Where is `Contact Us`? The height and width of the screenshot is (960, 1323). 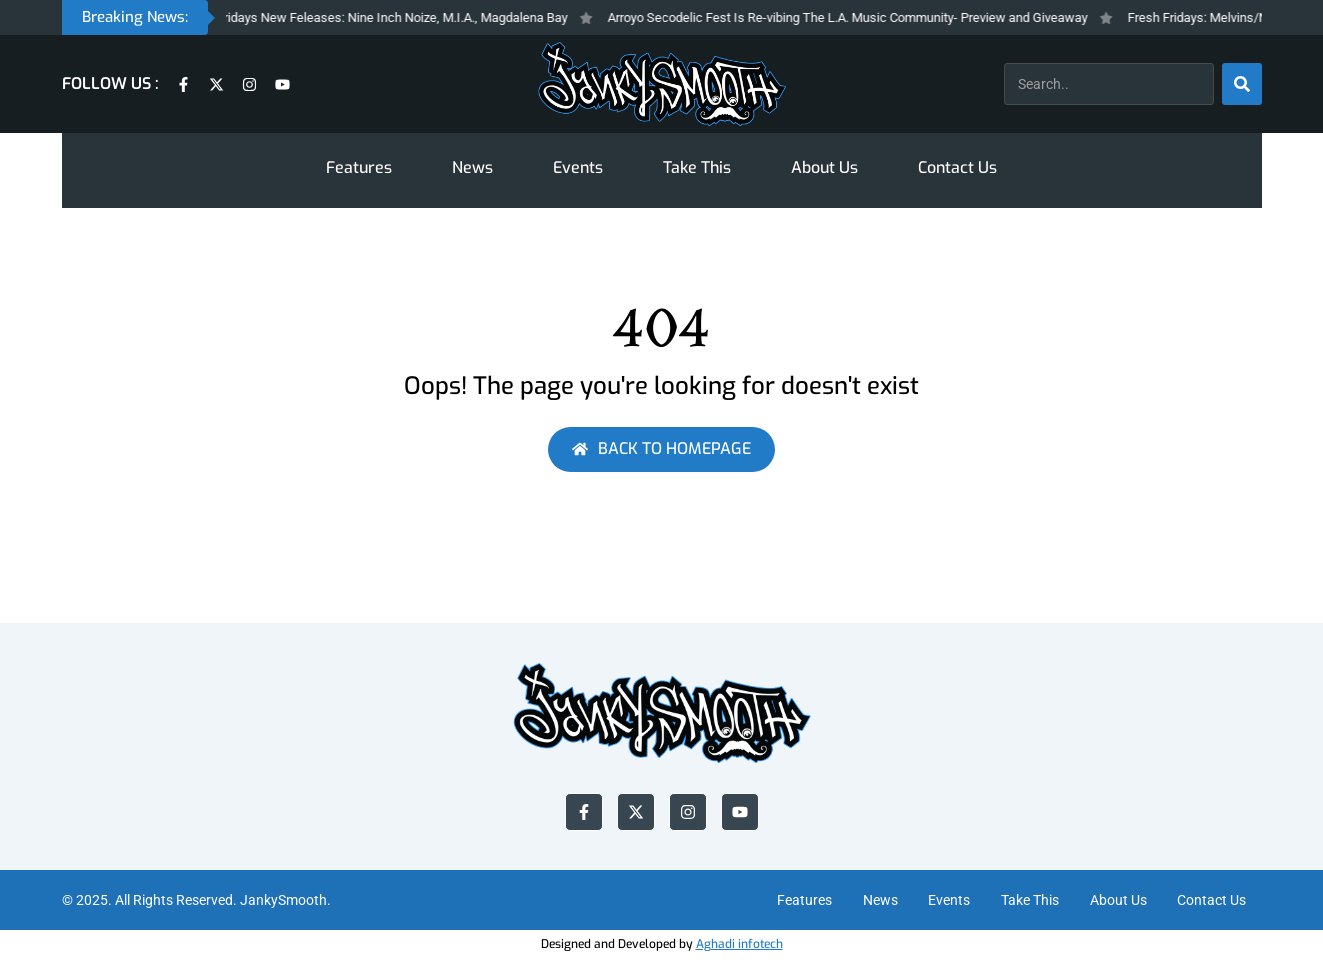
Contact Us is located at coordinates (957, 167).